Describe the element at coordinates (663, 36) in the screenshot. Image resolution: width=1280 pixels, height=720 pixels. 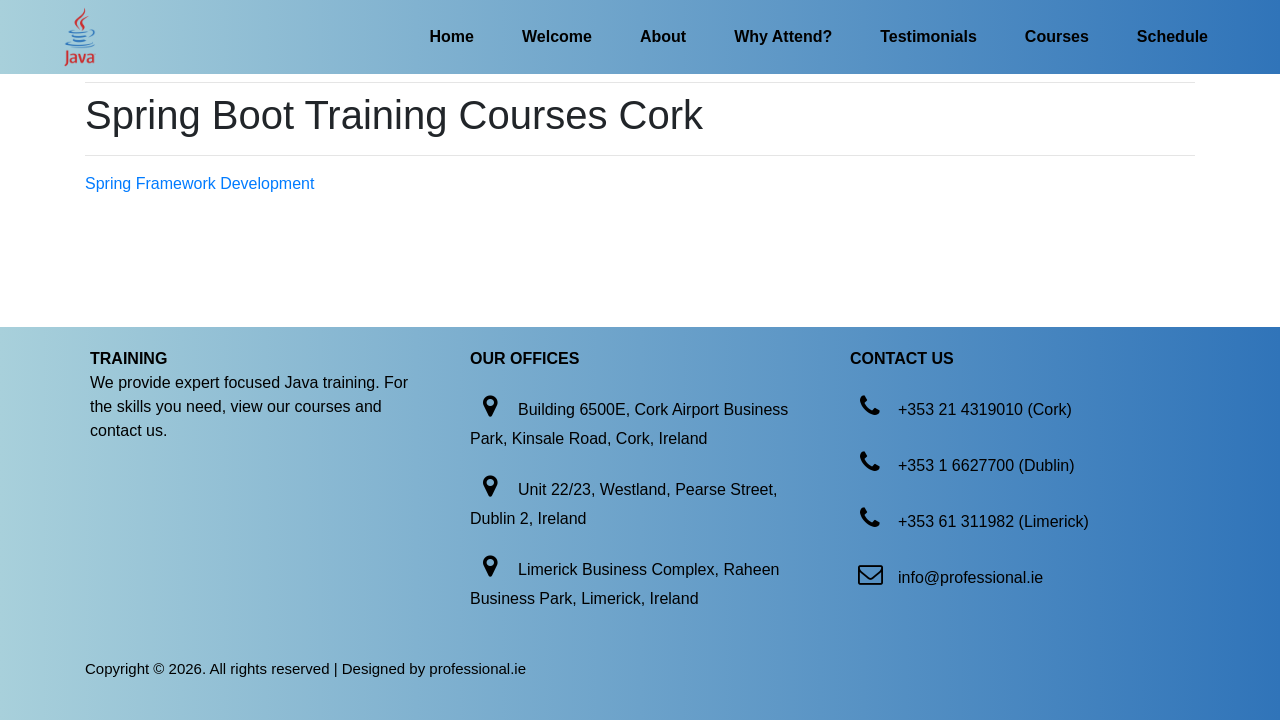
I see `About` at that location.